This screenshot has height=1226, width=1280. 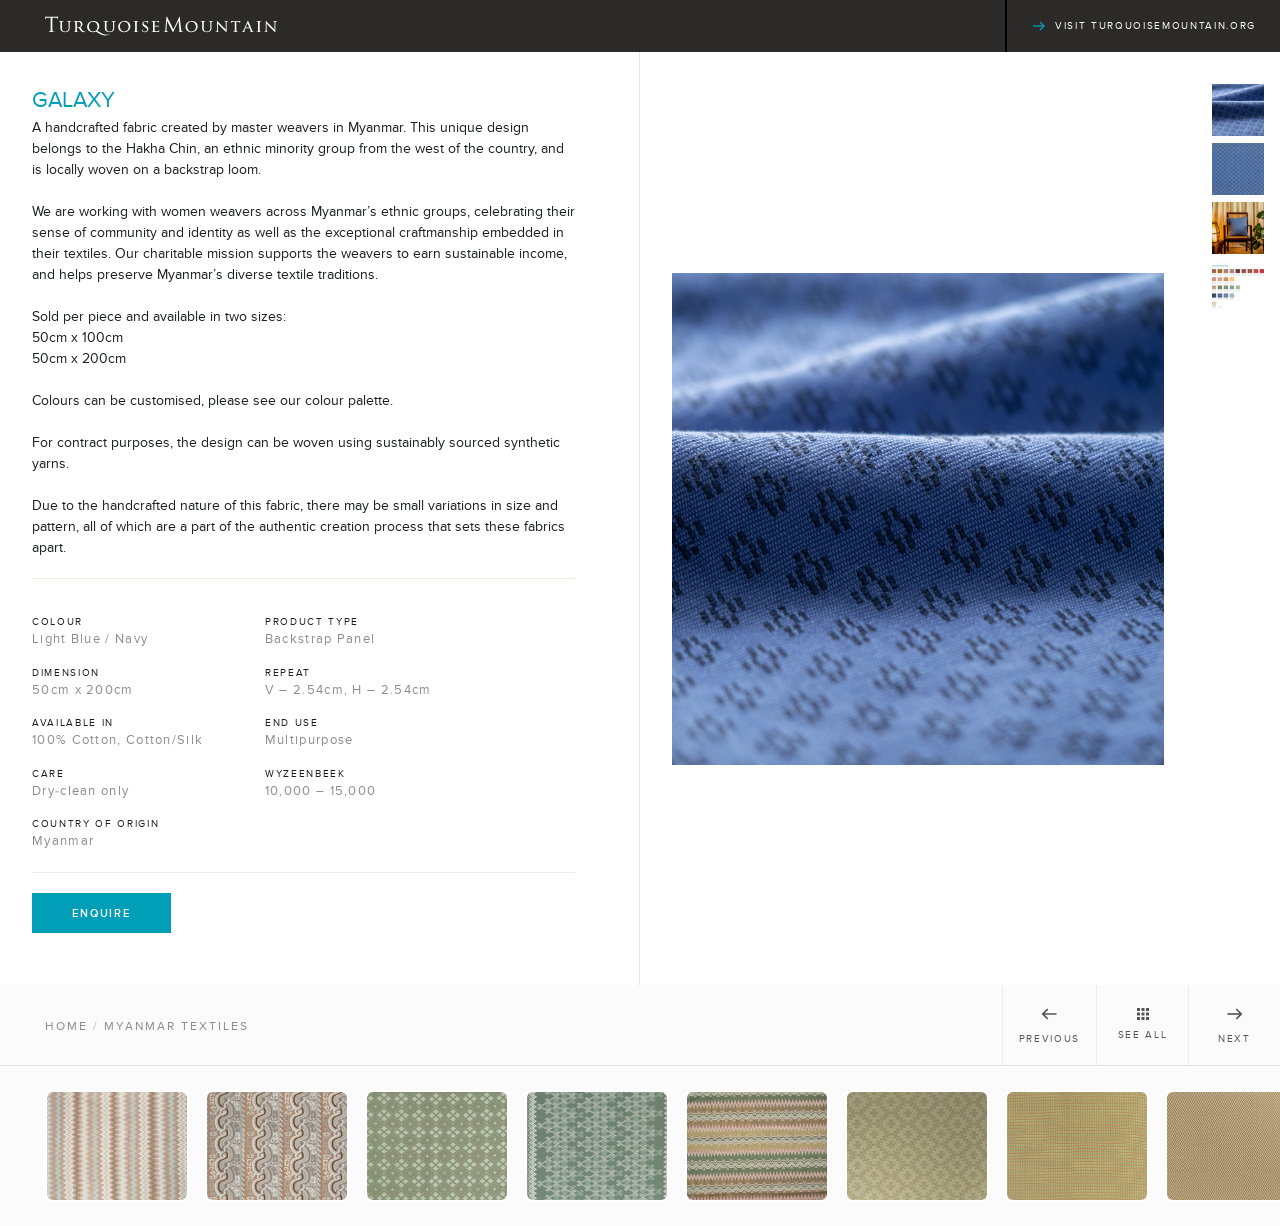 I want to click on Myanmar Textiles, so click(x=176, y=1026).